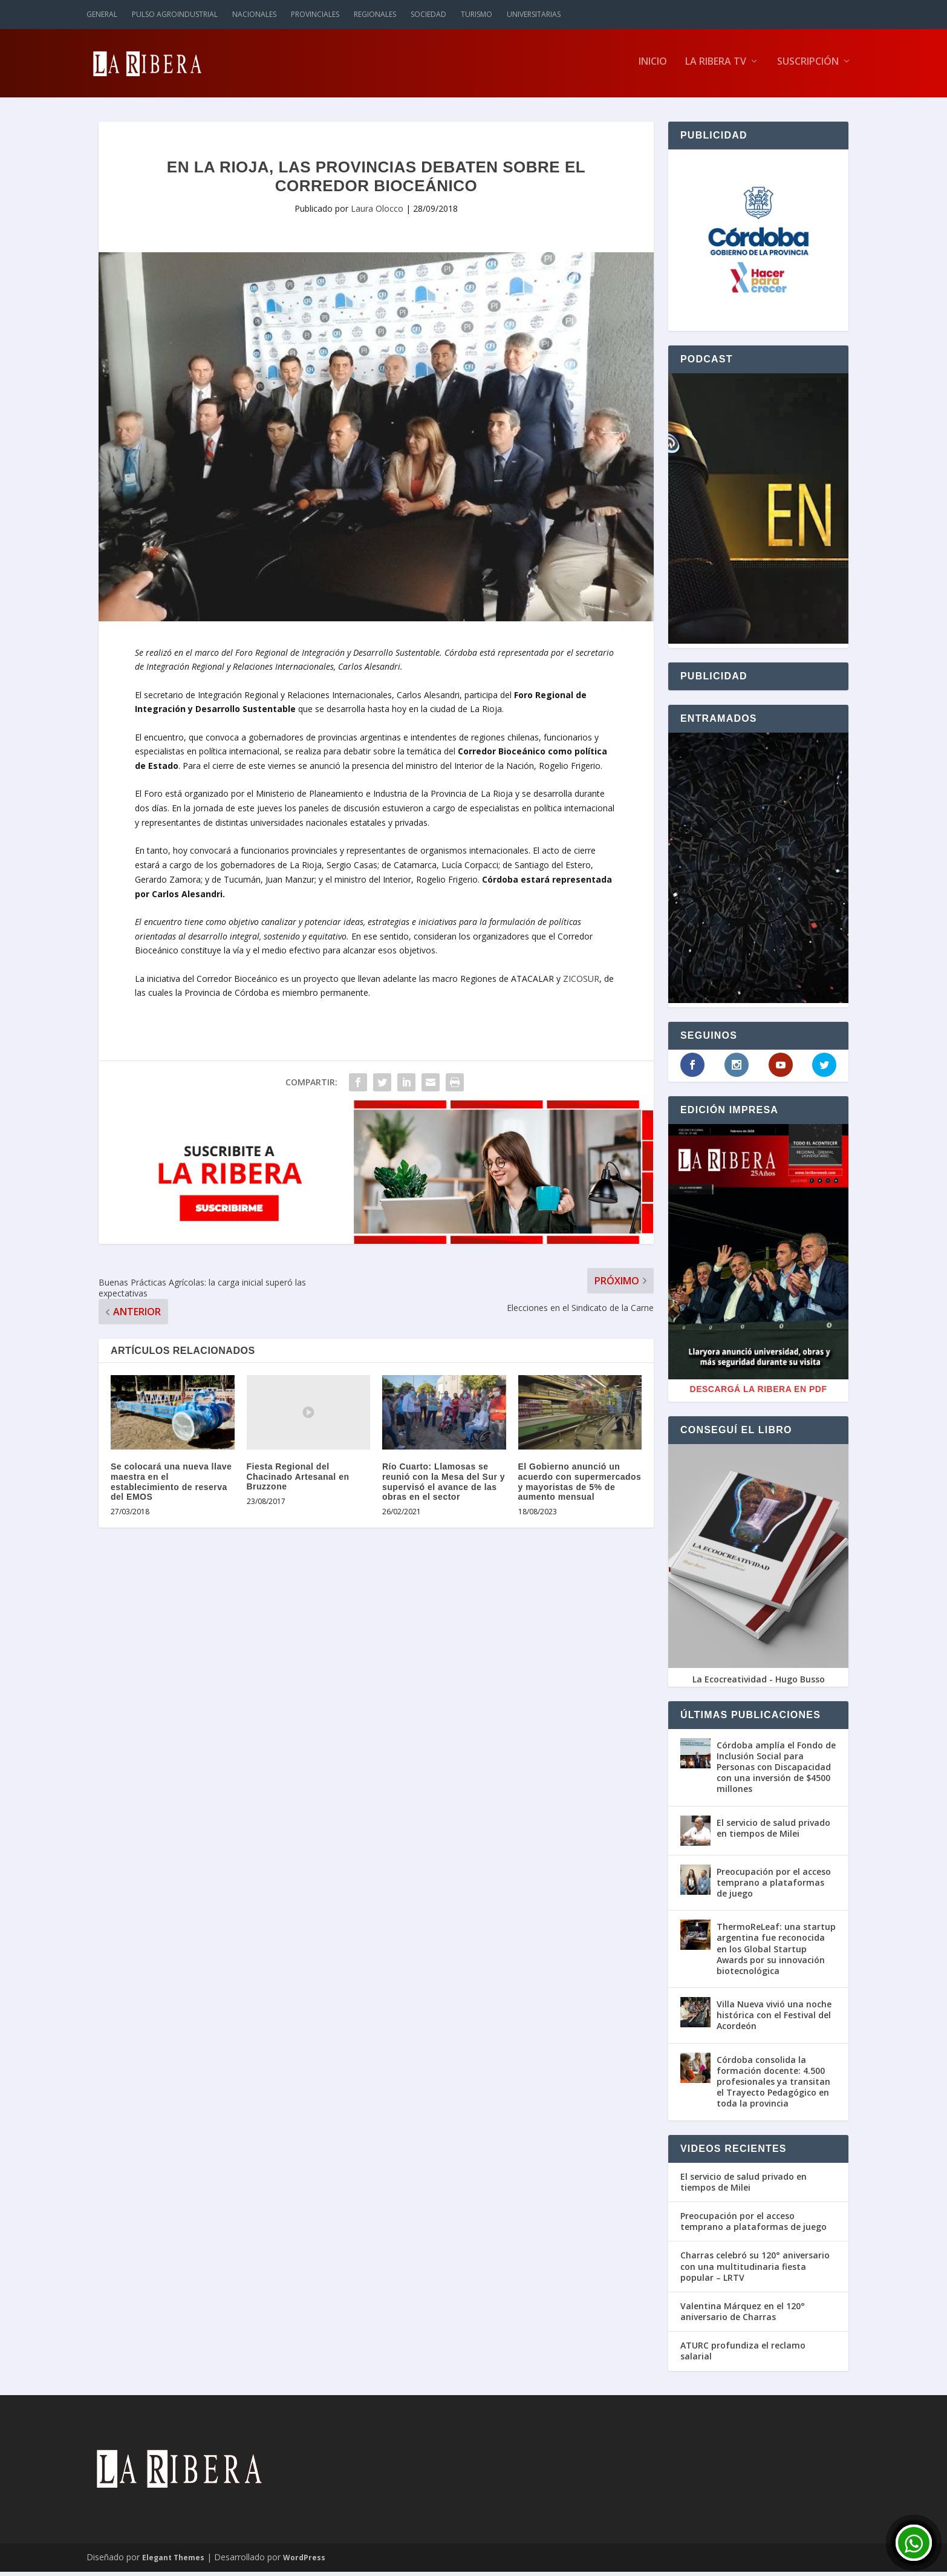  What do you see at coordinates (715, 66) in the screenshot?
I see `La Ribera TV` at bounding box center [715, 66].